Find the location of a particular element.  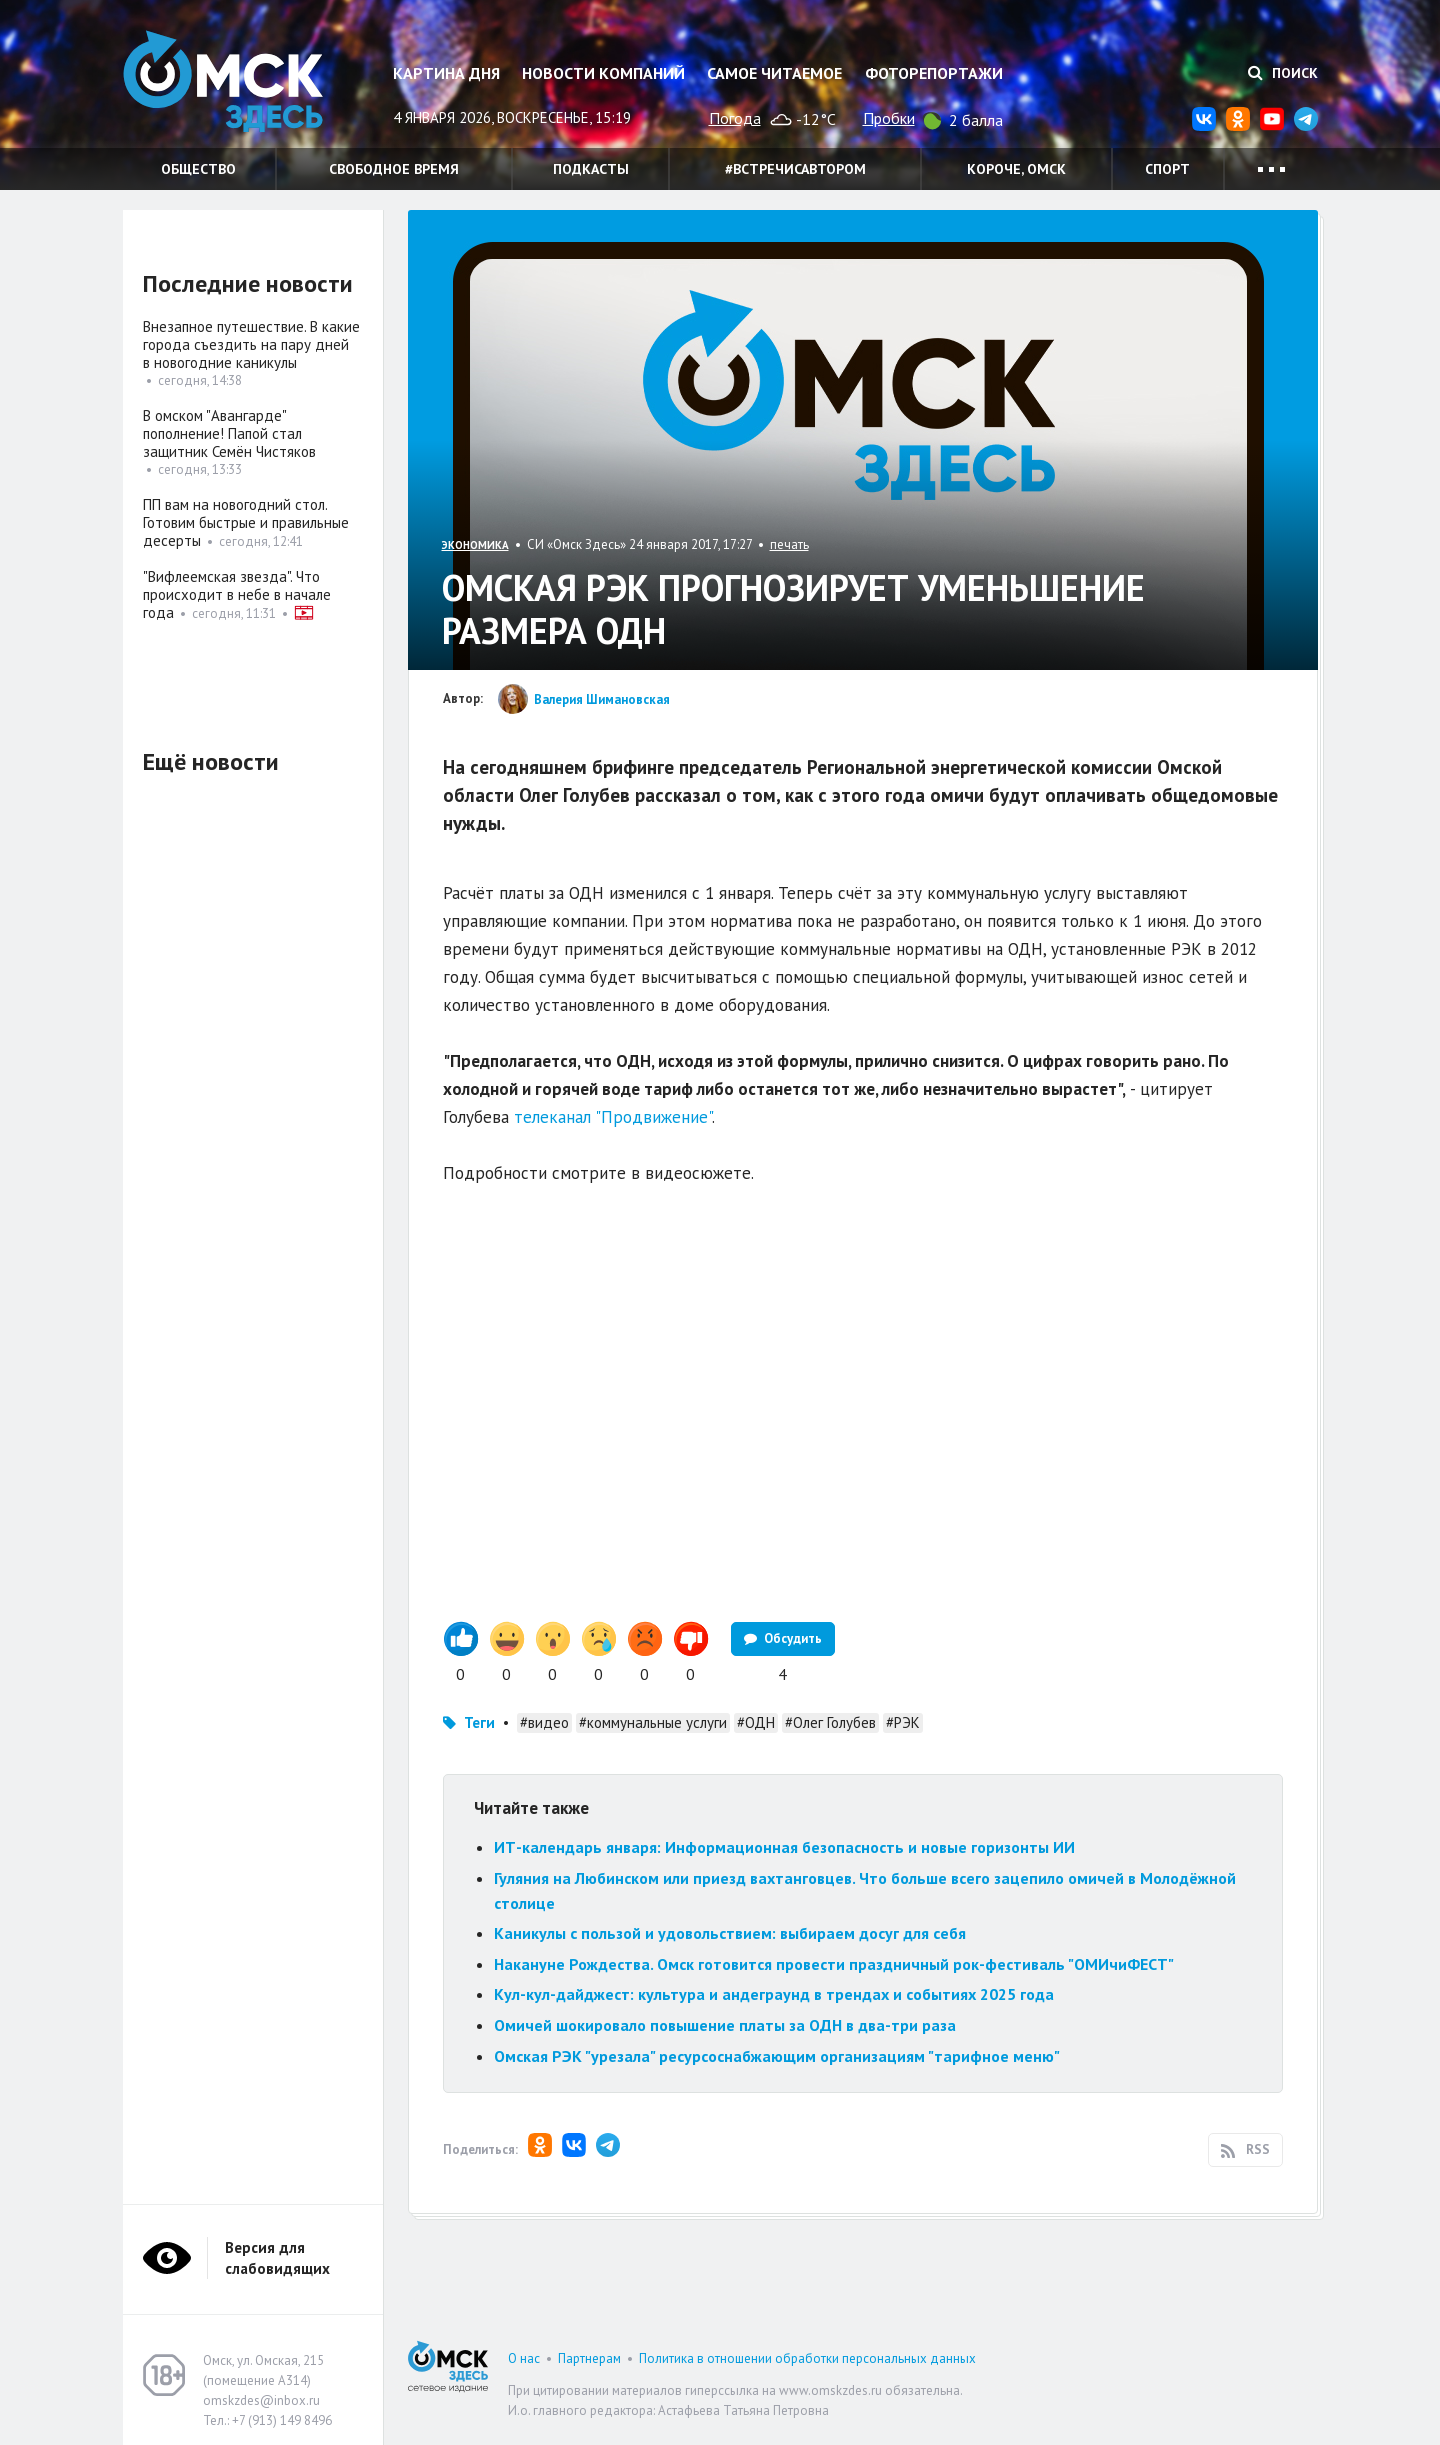

Кул-кул-дайджест: культура и андеграунд в трендах и событиях 2025 года is located at coordinates (774, 1994).